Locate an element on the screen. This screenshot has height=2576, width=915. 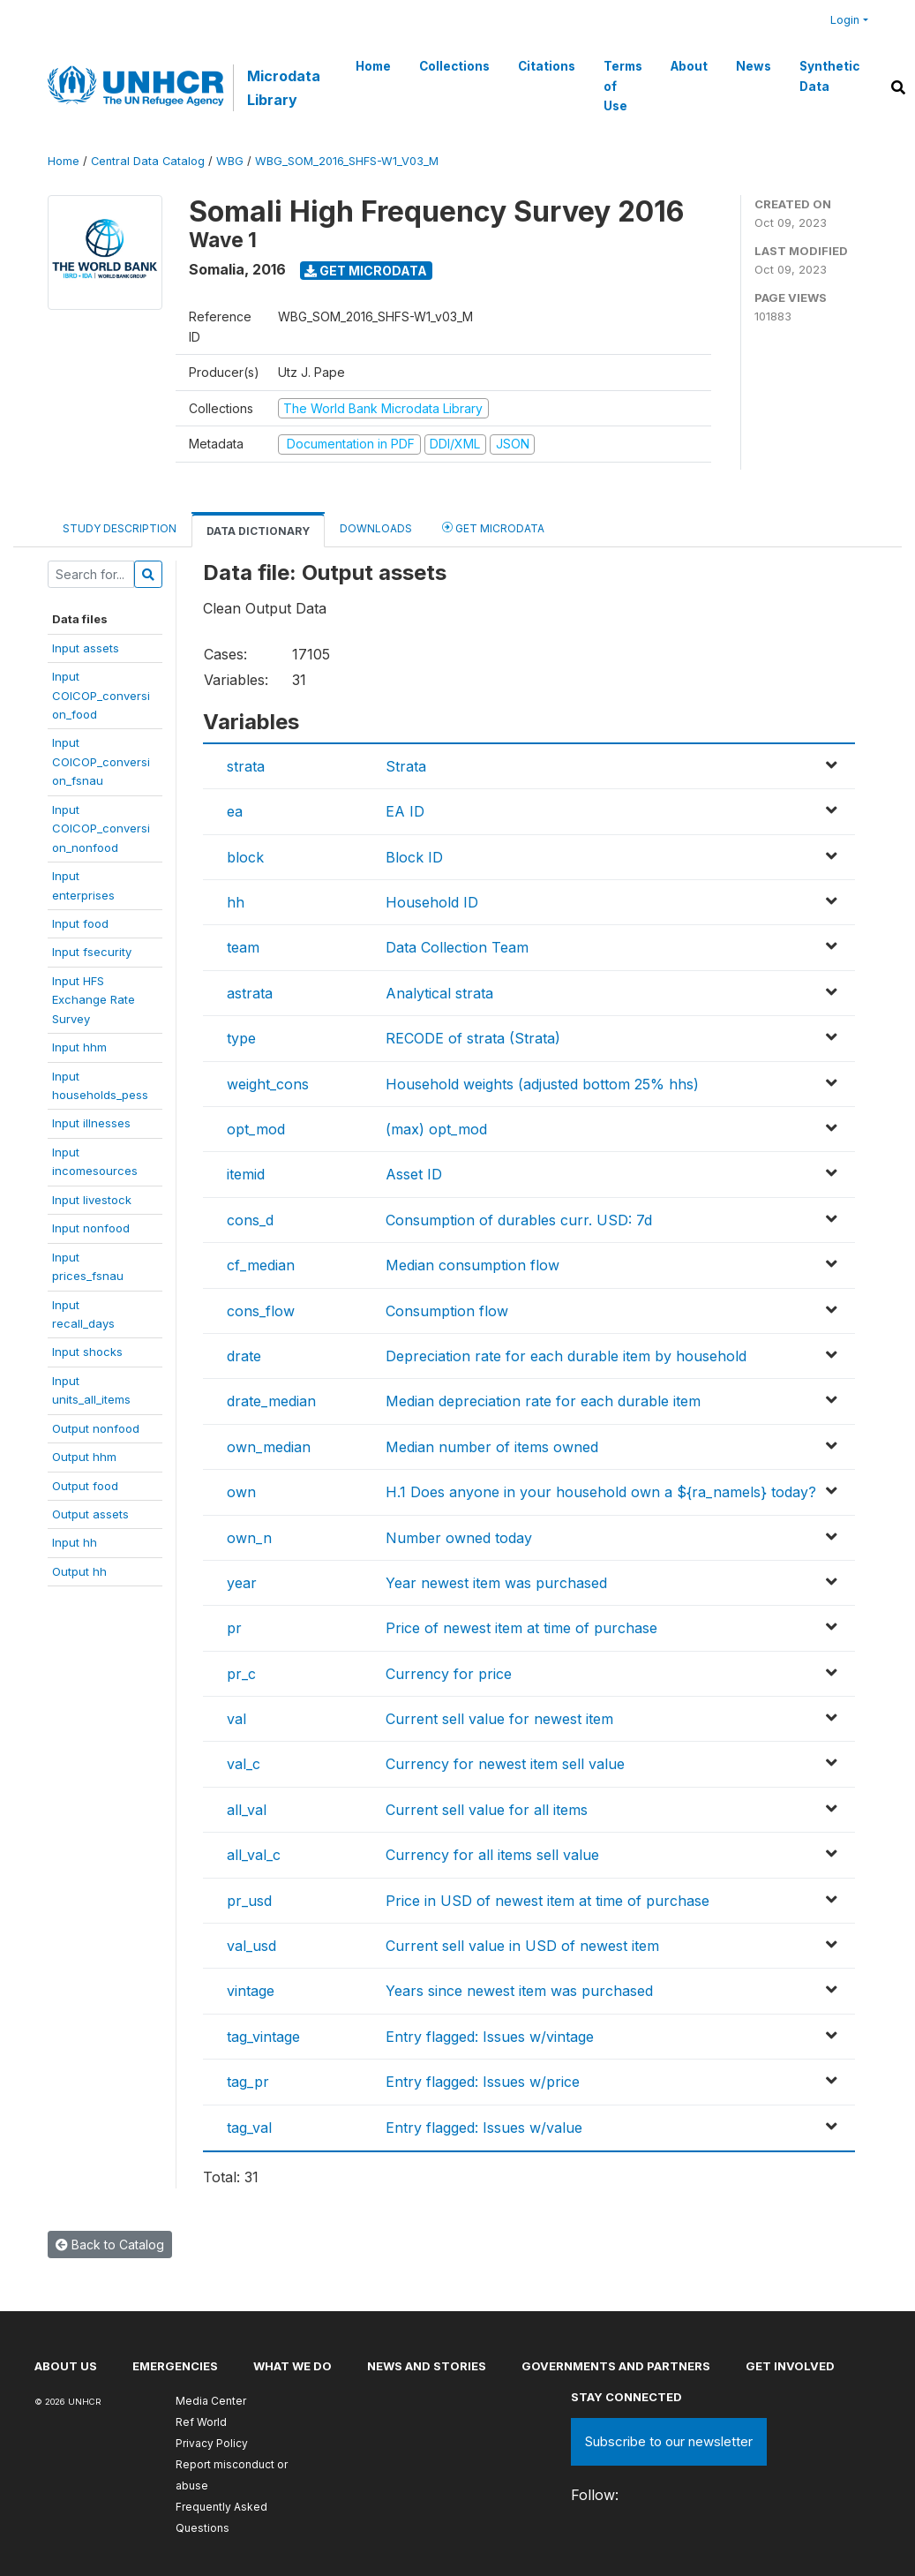
Subscribe to our newsletter is located at coordinates (669, 2441).